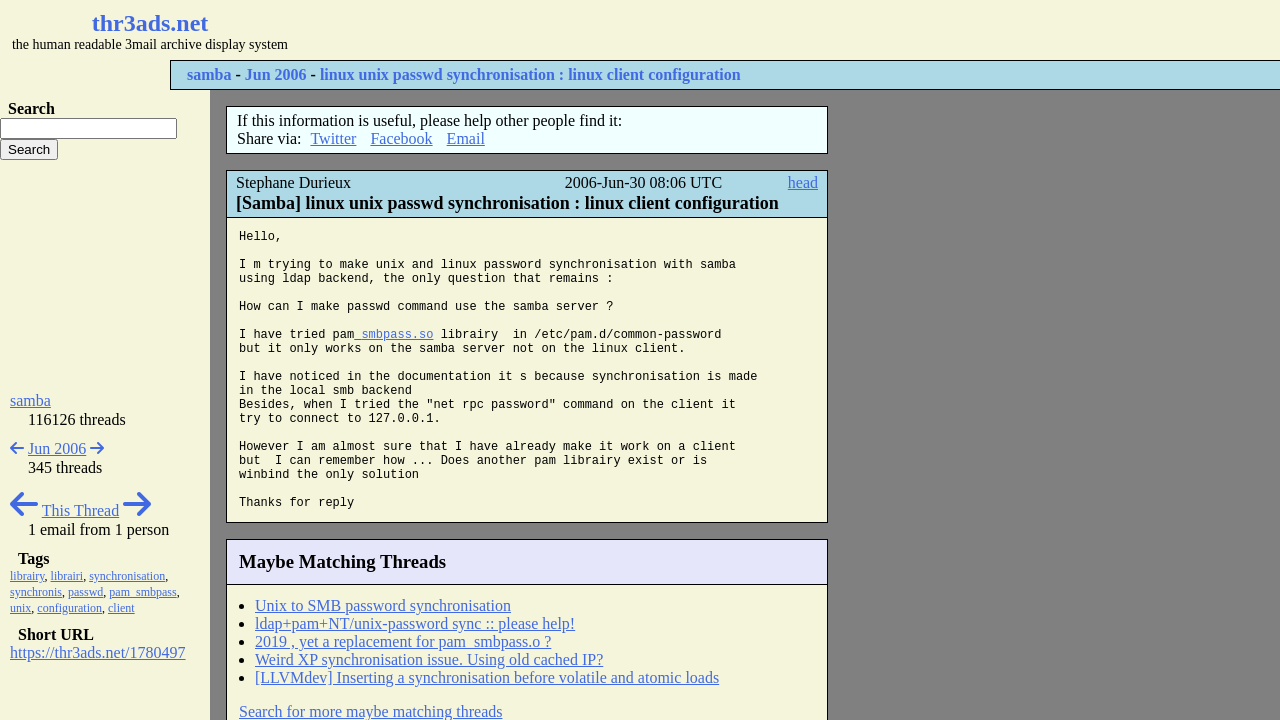 The width and height of the screenshot is (1280, 720). What do you see at coordinates (333, 138) in the screenshot?
I see `Twitter` at bounding box center [333, 138].